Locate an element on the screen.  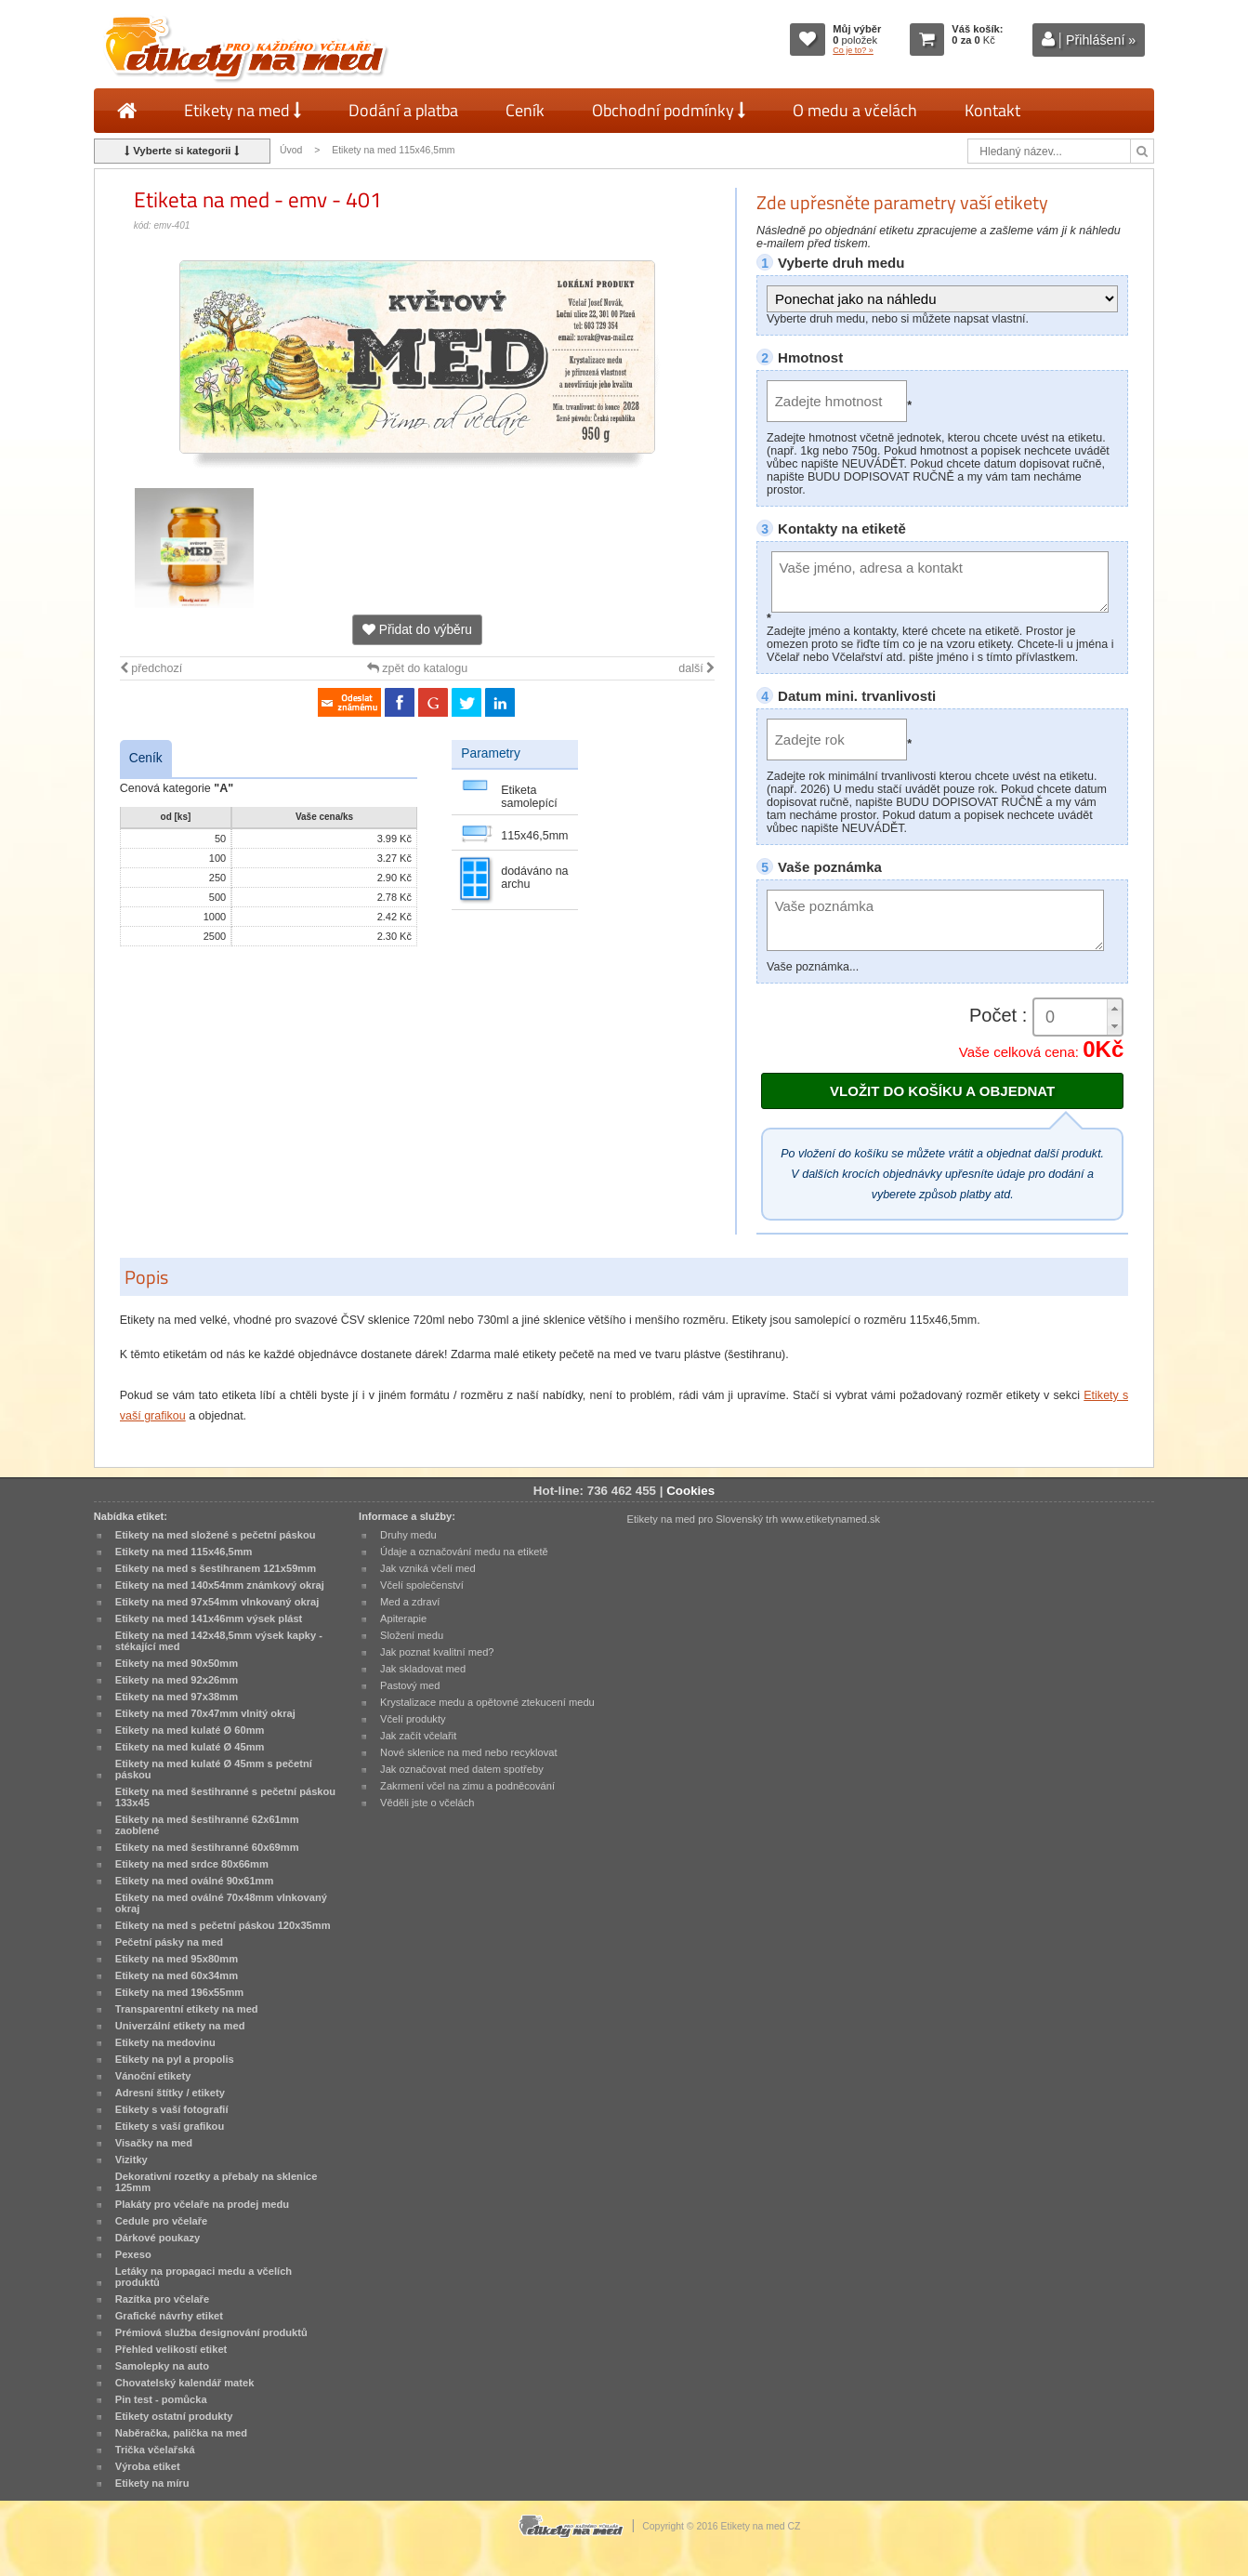
Dekorativní rozetky a přebaly na sklenice 125mm is located at coordinates (216, 2182).